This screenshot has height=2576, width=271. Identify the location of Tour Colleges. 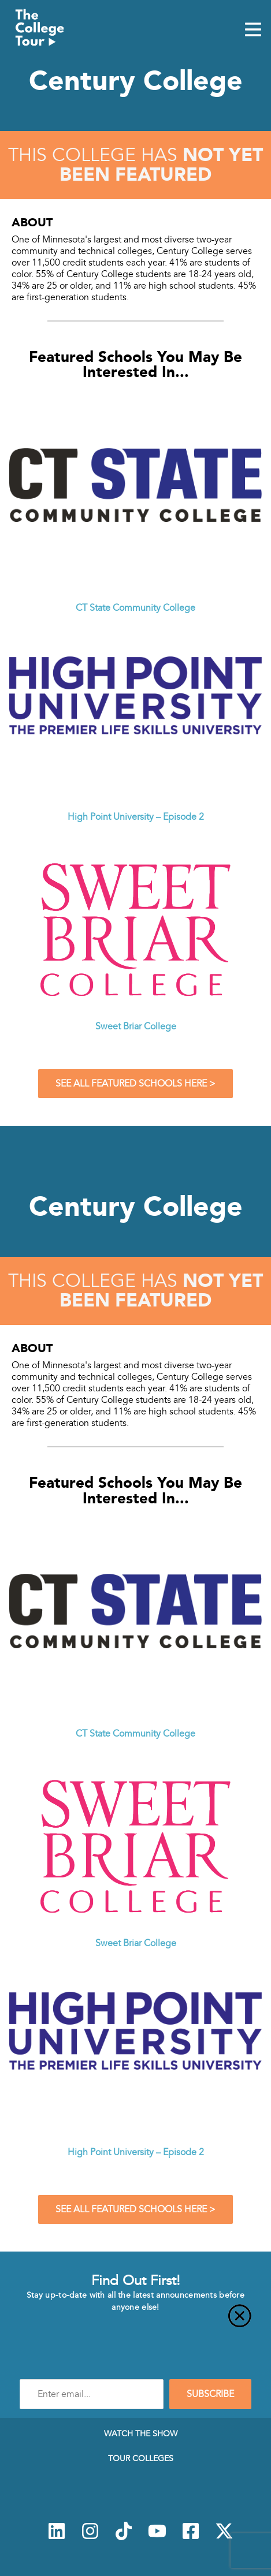
(140, 2458).